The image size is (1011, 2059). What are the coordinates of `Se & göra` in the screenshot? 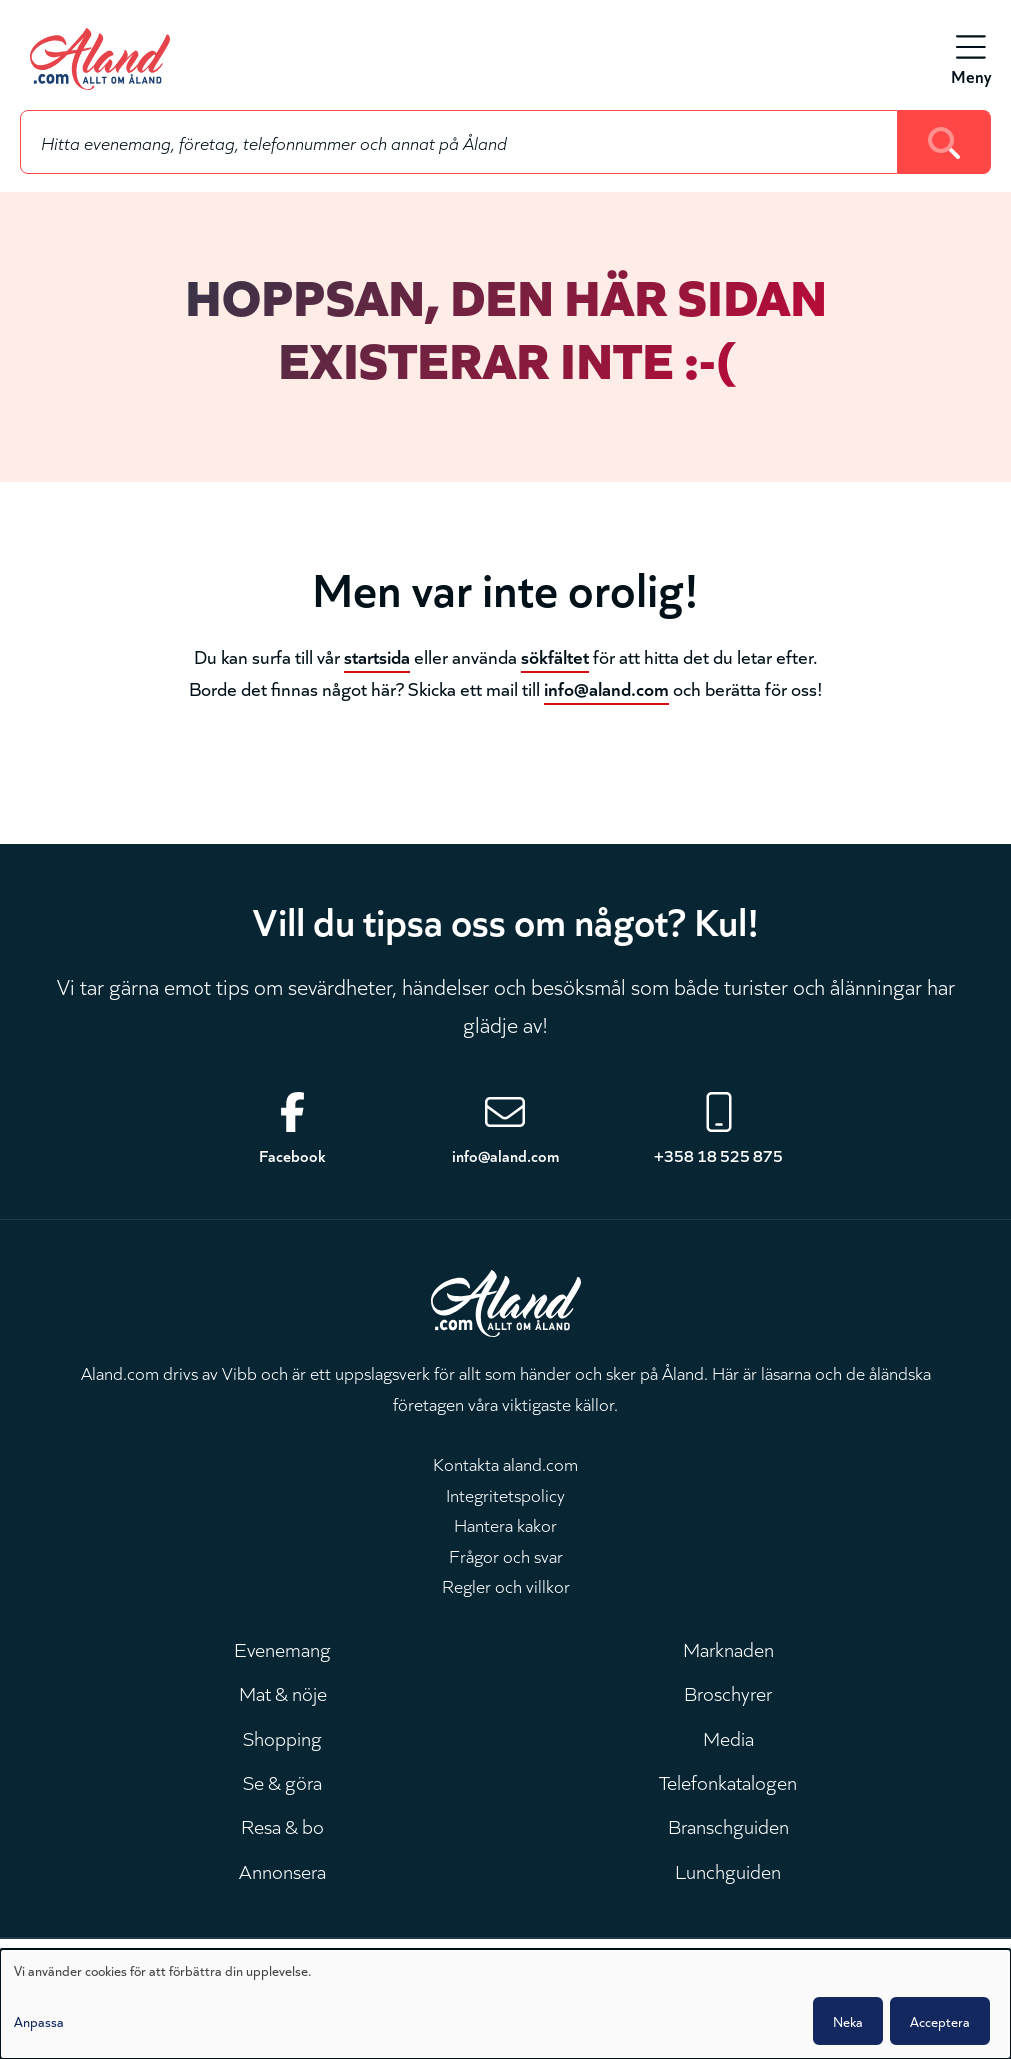 It's located at (282, 1781).